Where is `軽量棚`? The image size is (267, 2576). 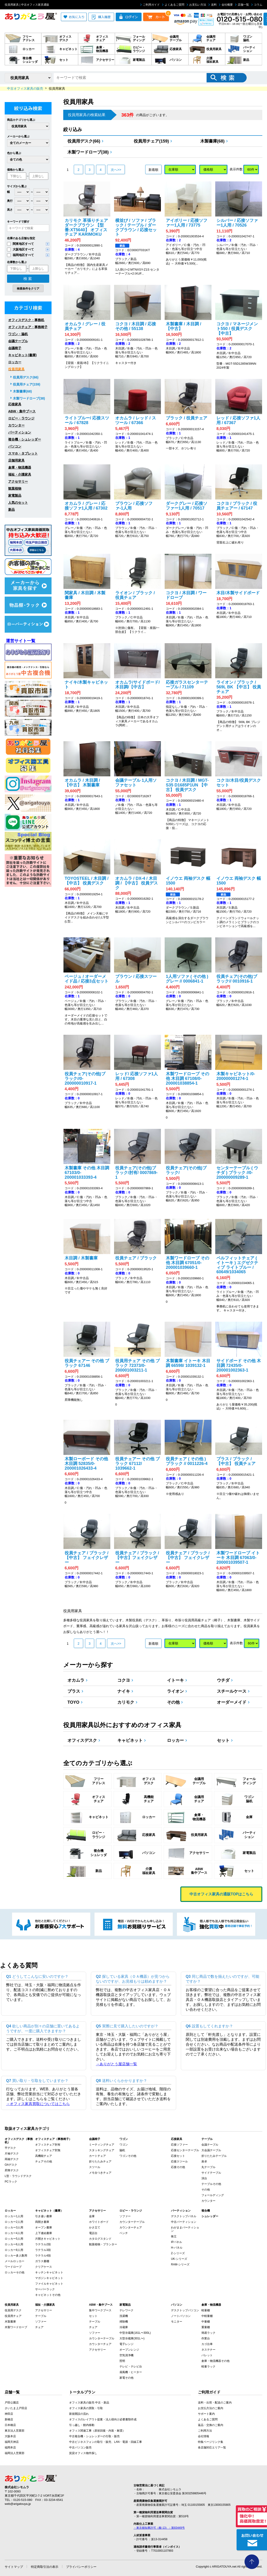 軽量棚 is located at coordinates (205, 2310).